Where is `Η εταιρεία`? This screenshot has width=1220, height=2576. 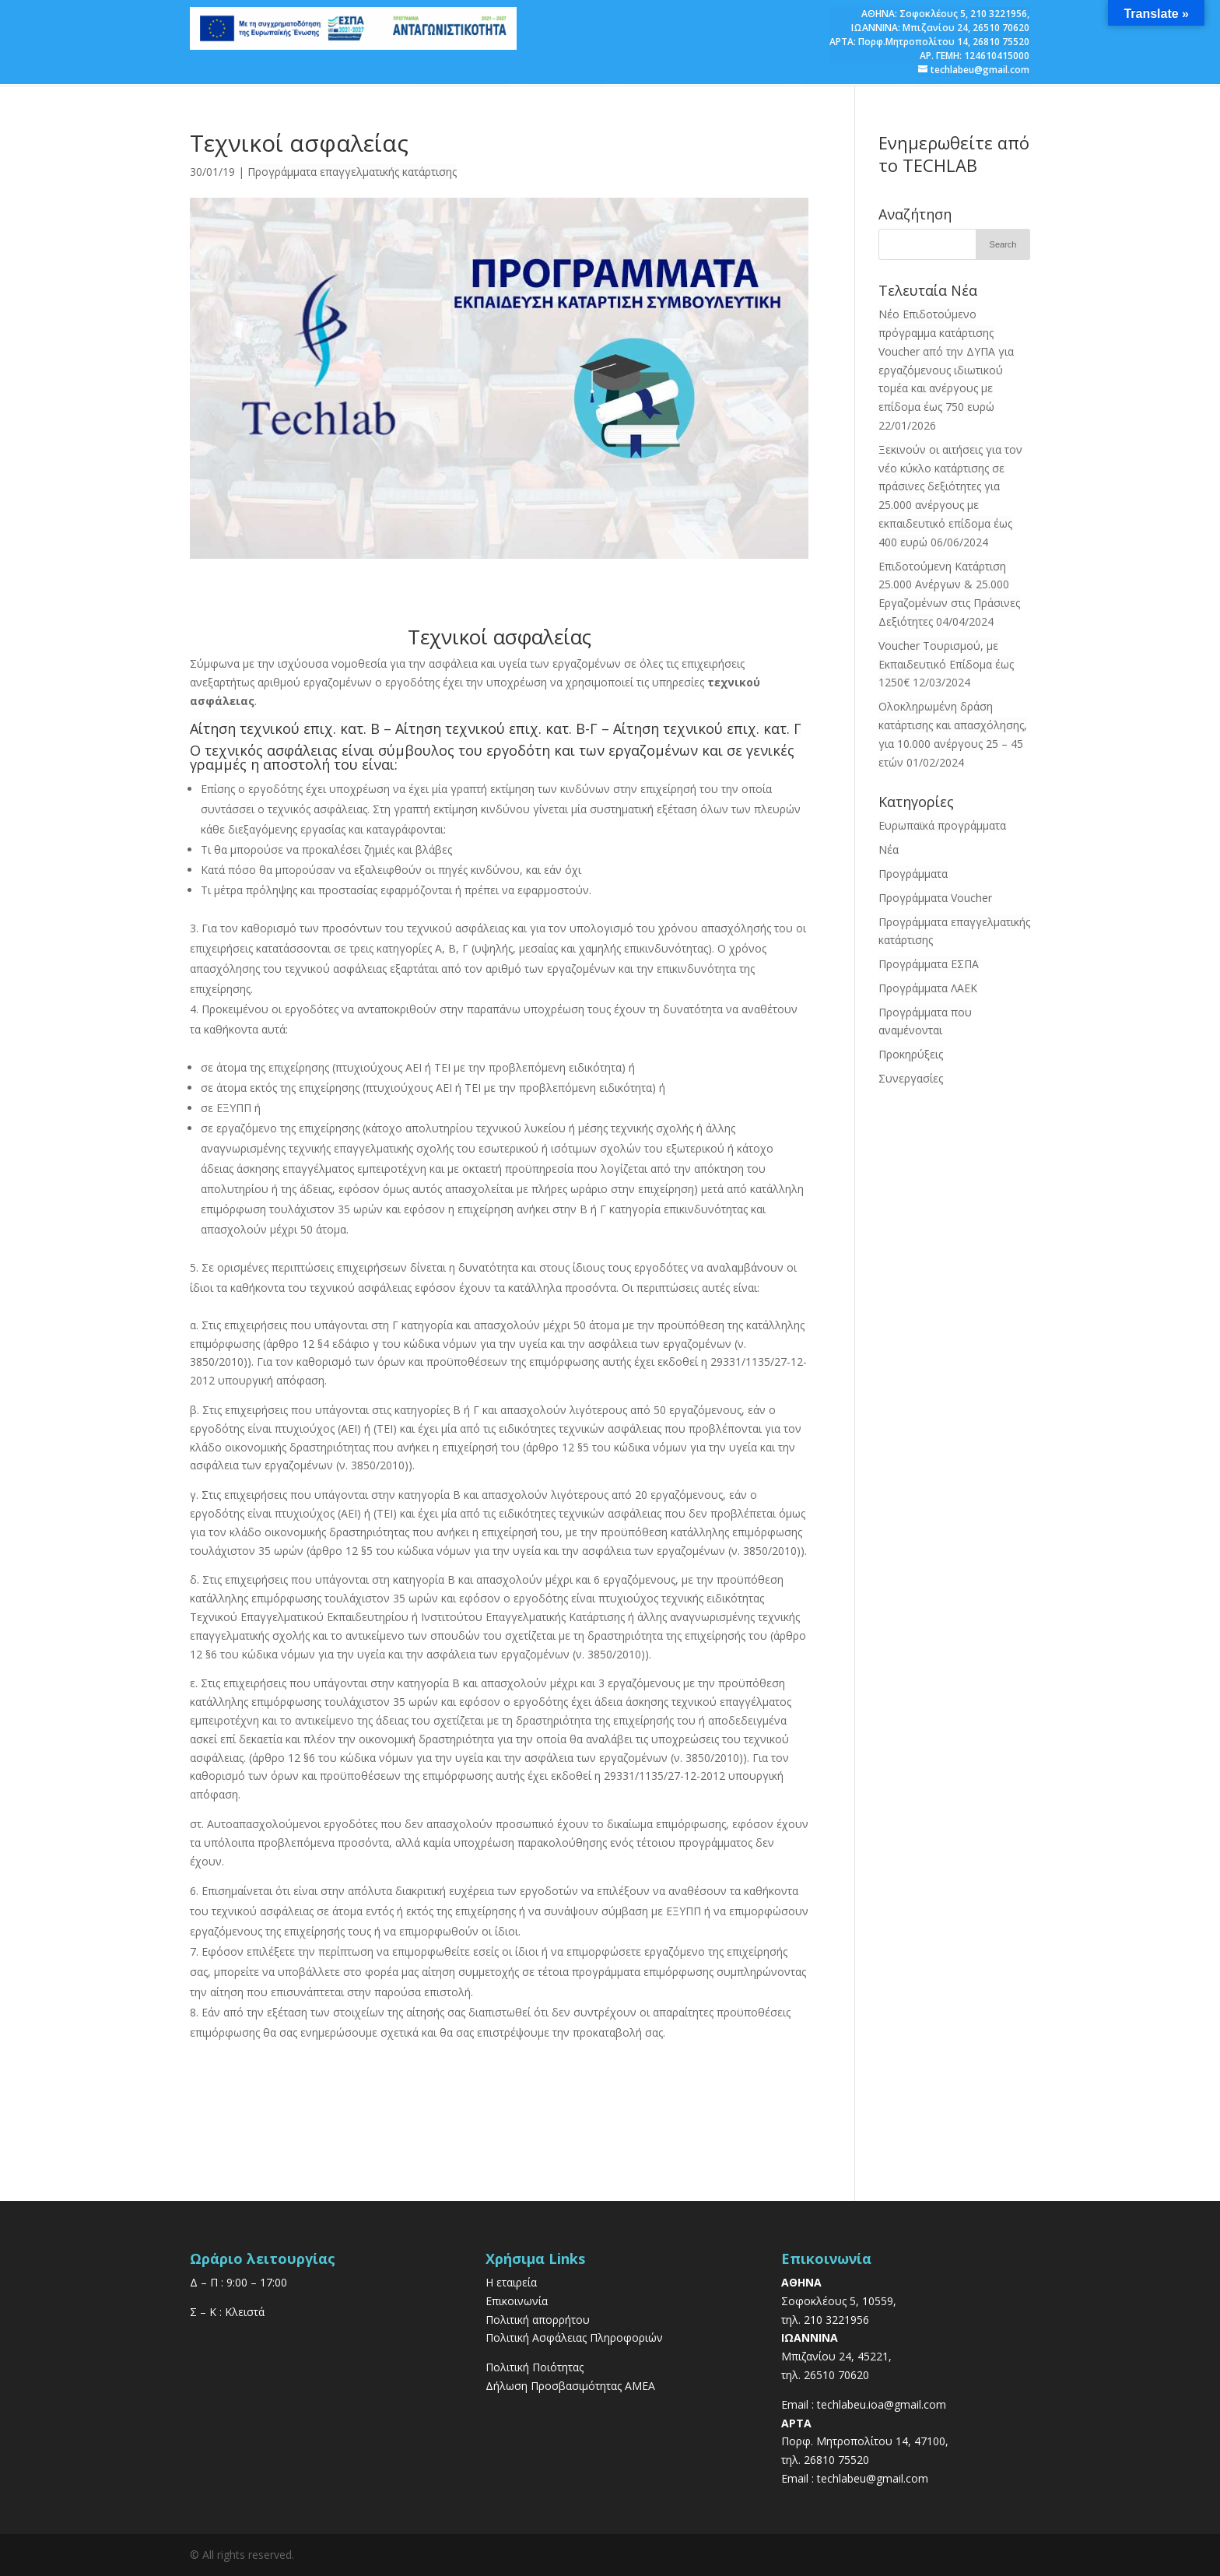
Η εταιρεία is located at coordinates (511, 2282).